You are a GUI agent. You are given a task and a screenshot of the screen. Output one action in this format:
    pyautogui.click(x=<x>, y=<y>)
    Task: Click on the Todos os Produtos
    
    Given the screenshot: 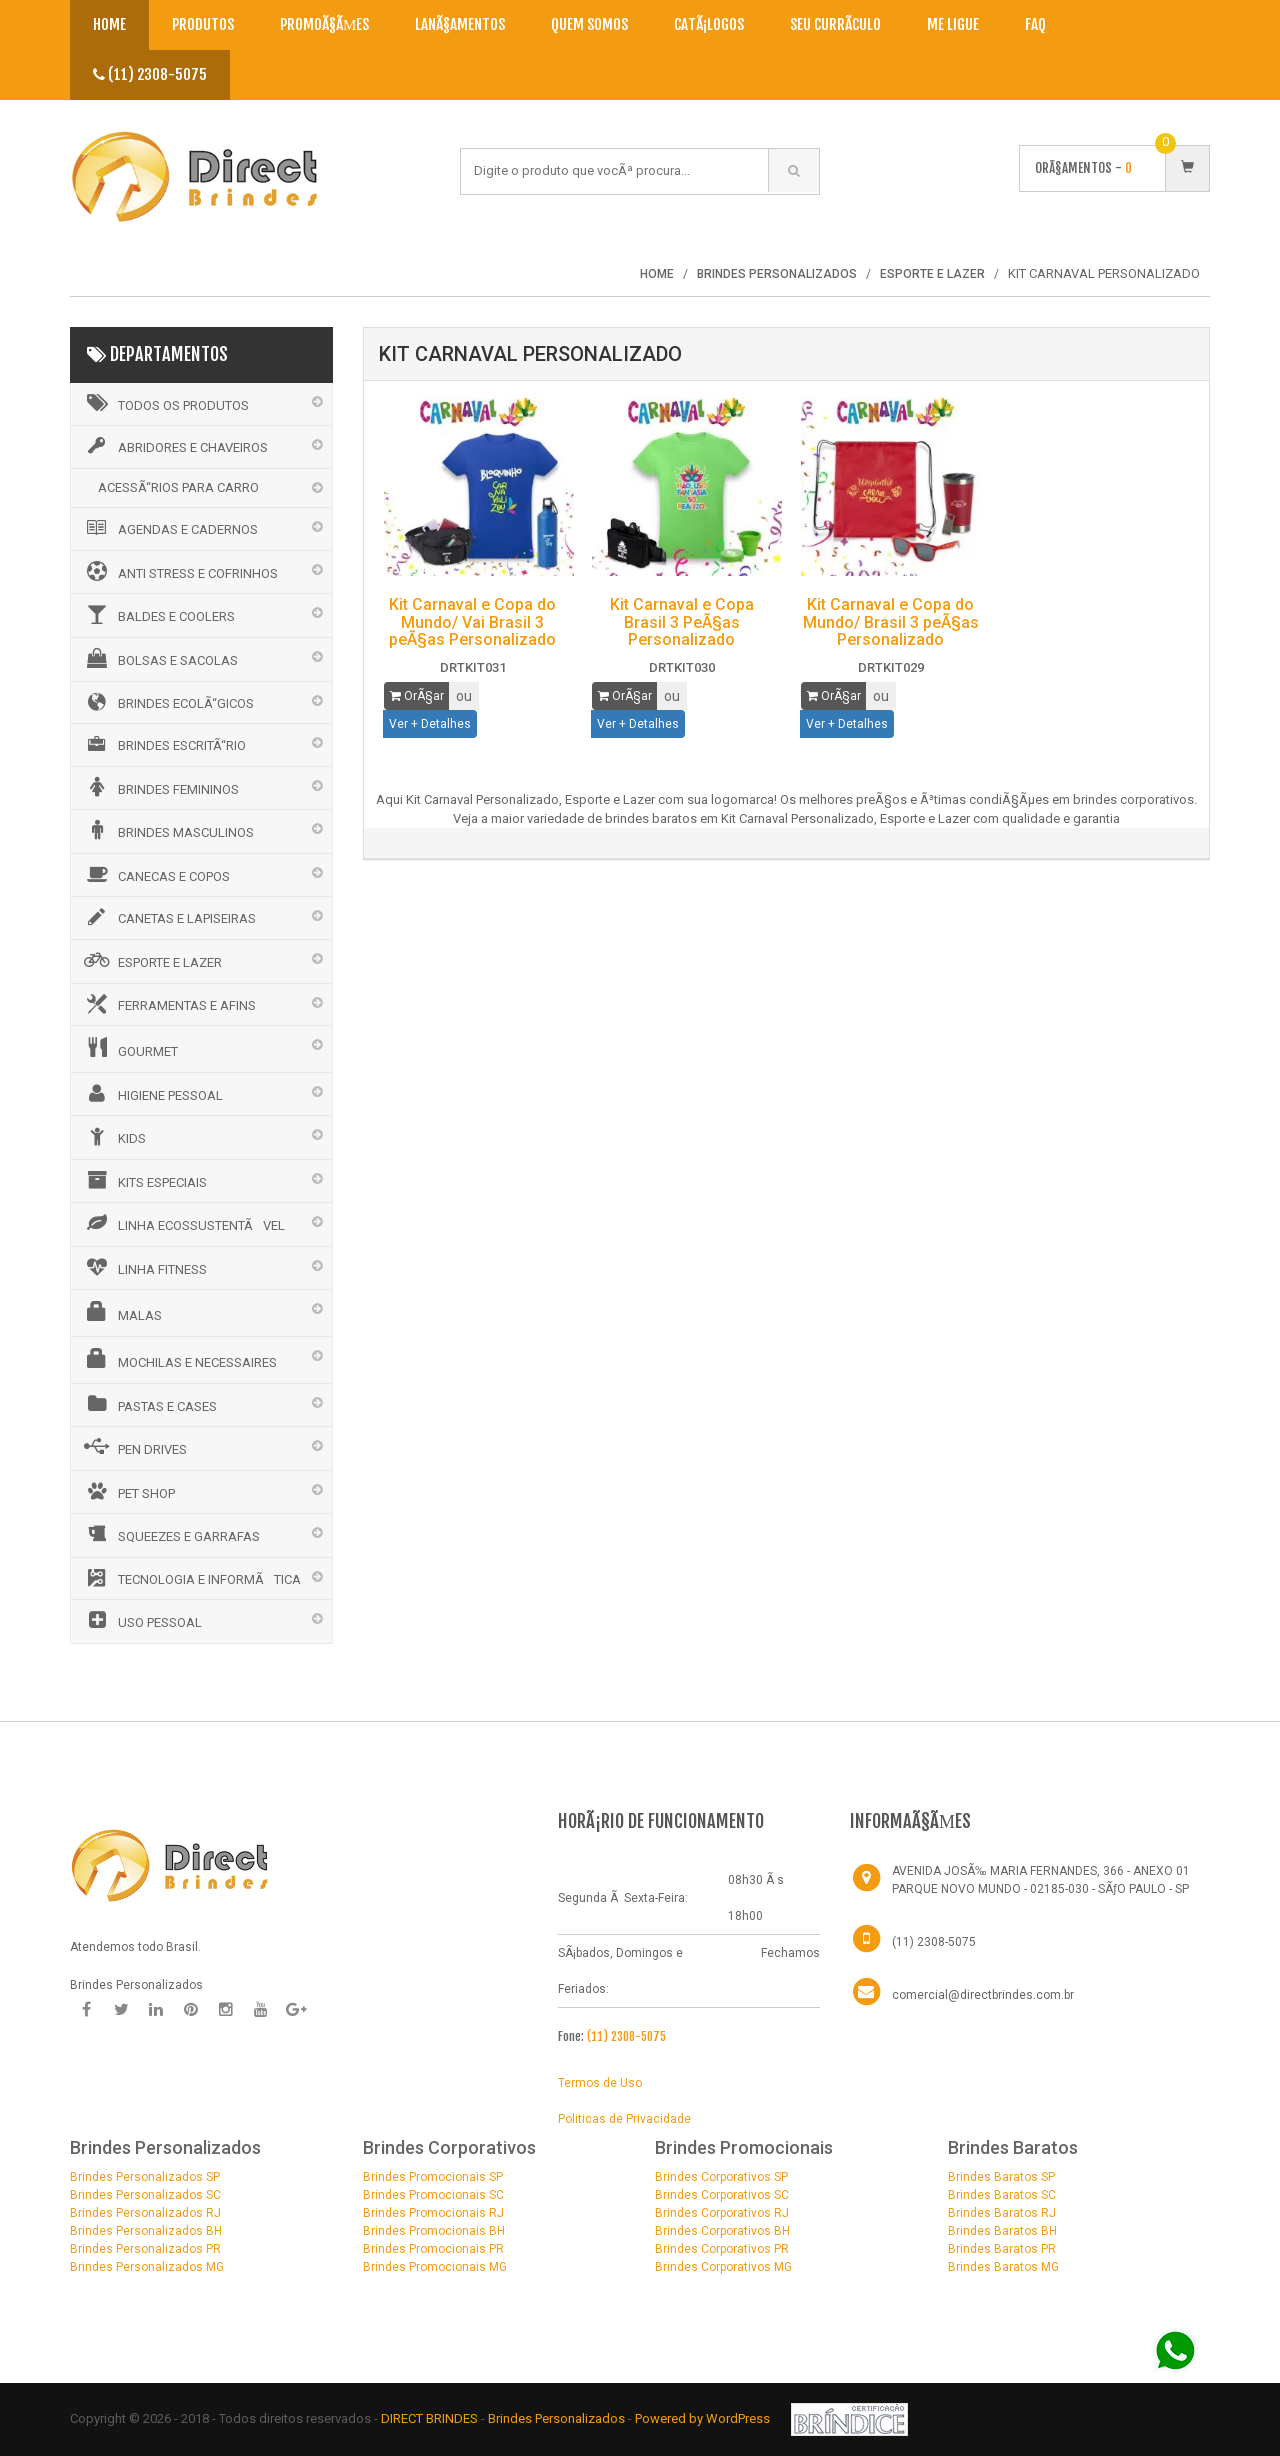 What is the action you would take?
    pyautogui.click(x=165, y=403)
    